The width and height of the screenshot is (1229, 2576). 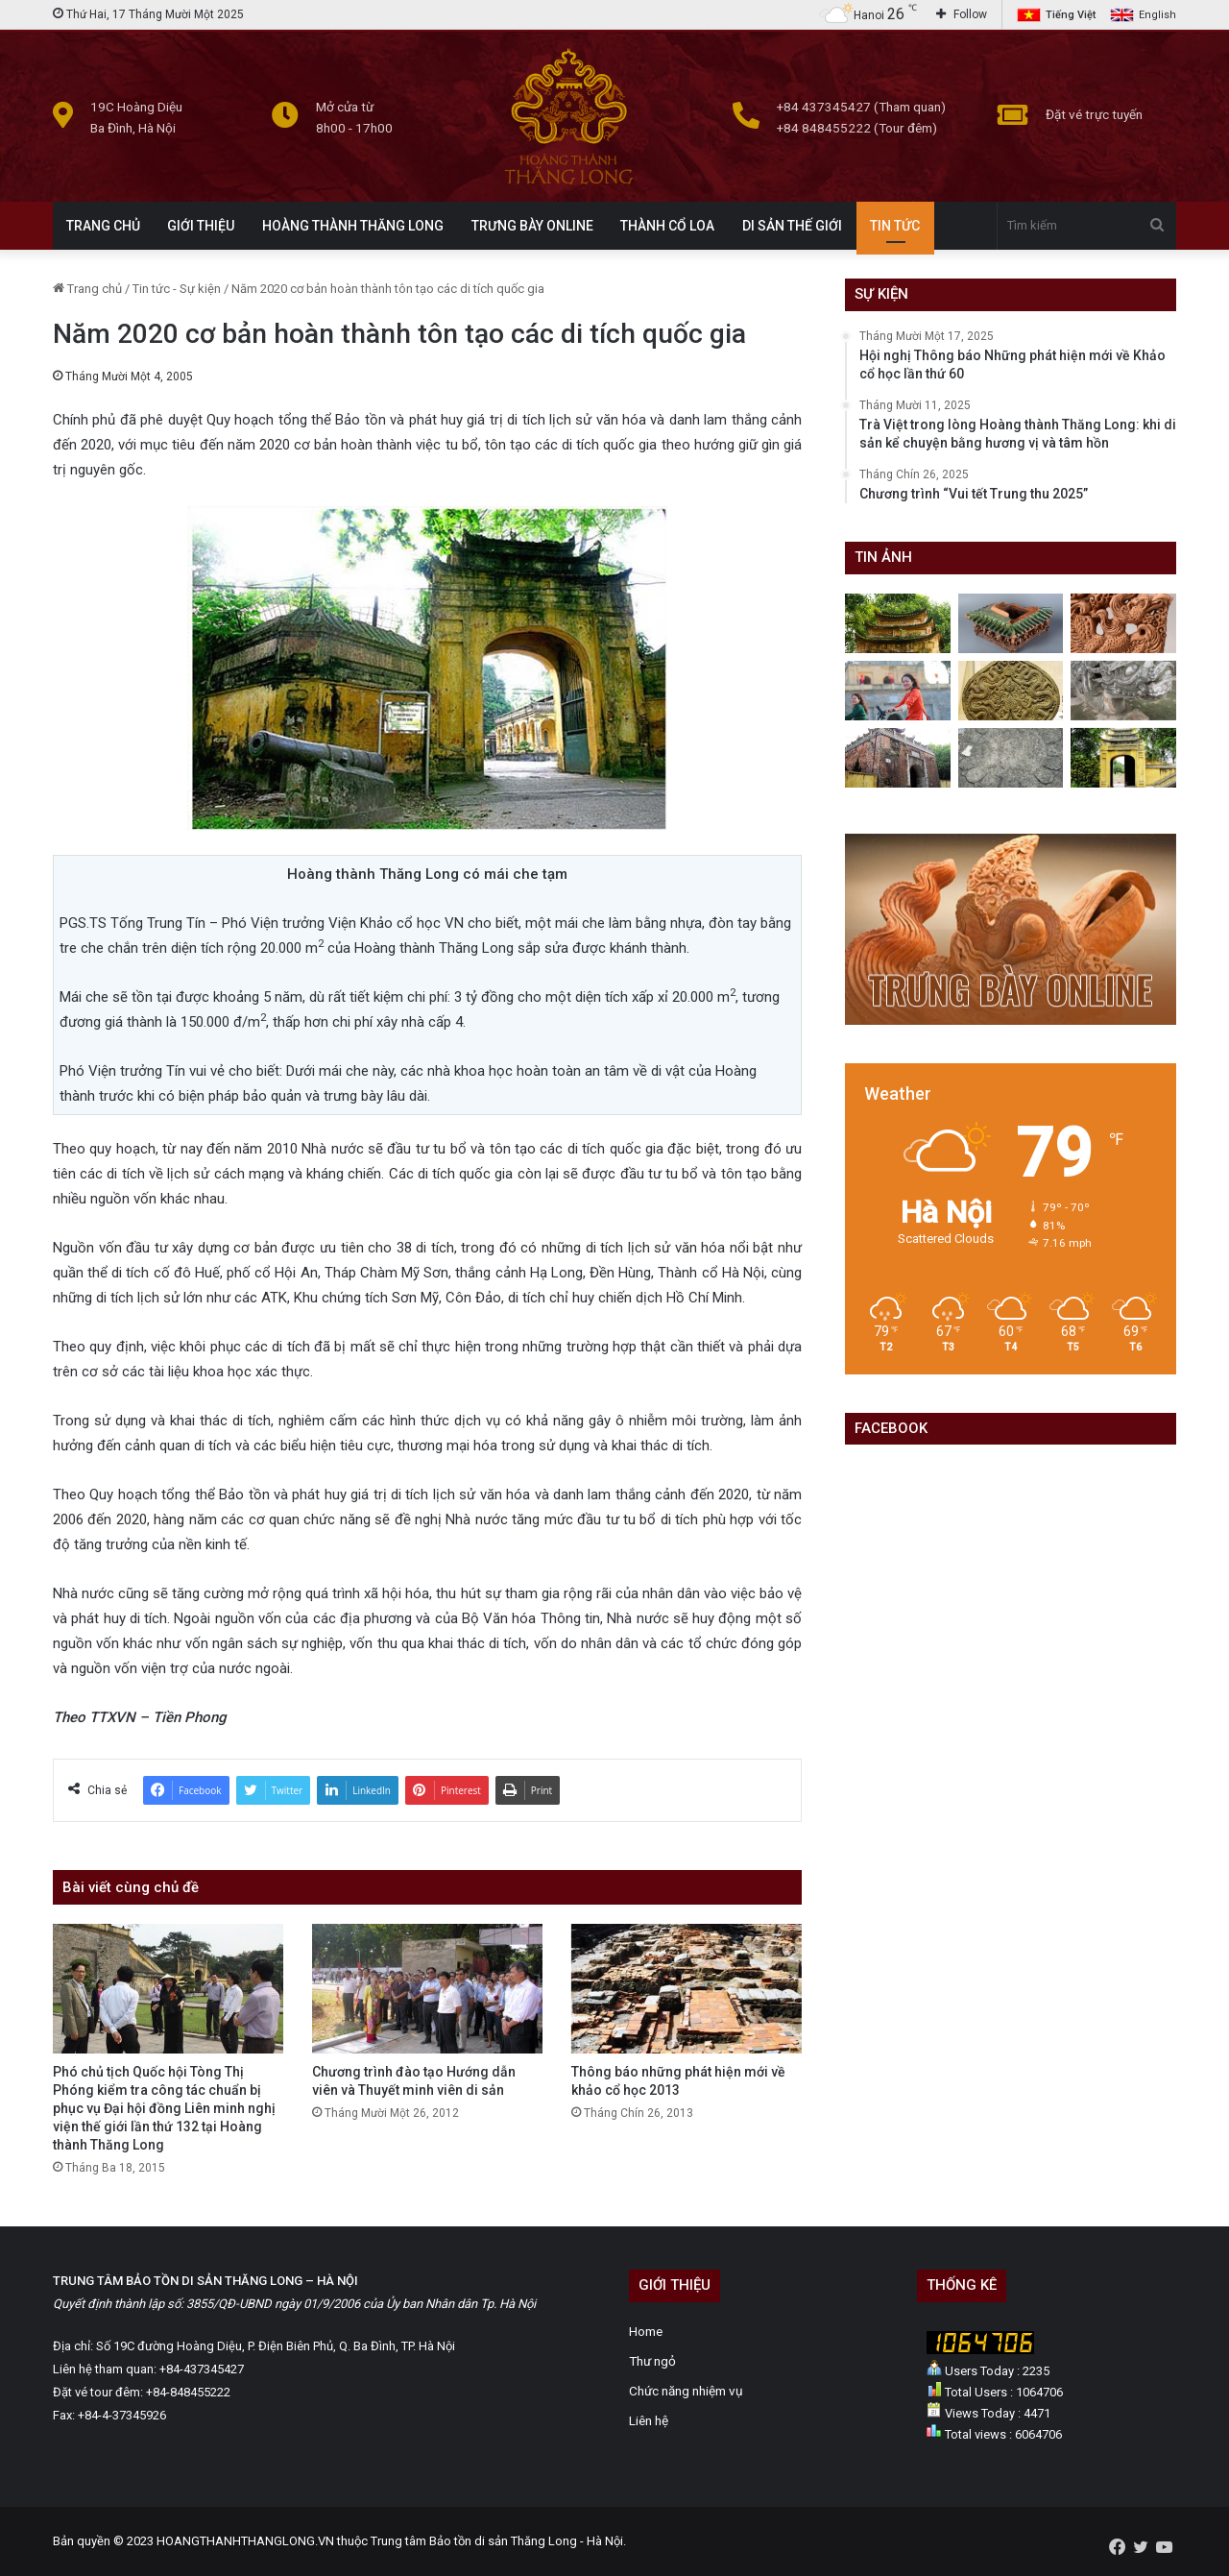 I want to click on [Lá đề chim phượng- Bảo vật quốc gia ở Hoàng thành Thăng Long], so click(x=1123, y=623).